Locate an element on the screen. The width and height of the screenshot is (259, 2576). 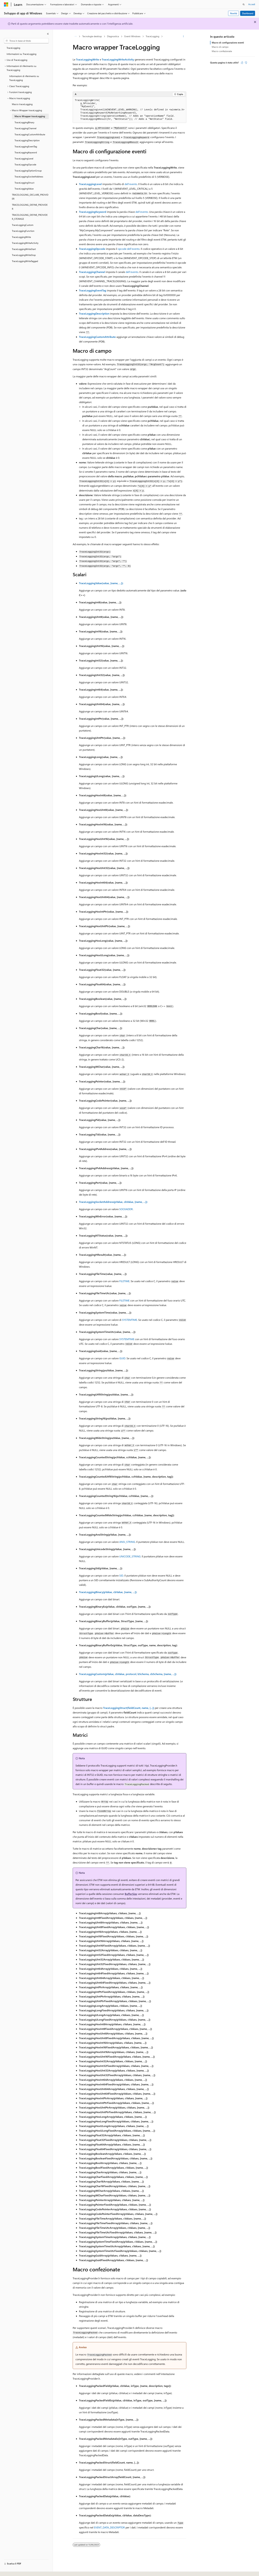
UNICODE_STRING is located at coordinates (130, 1556).